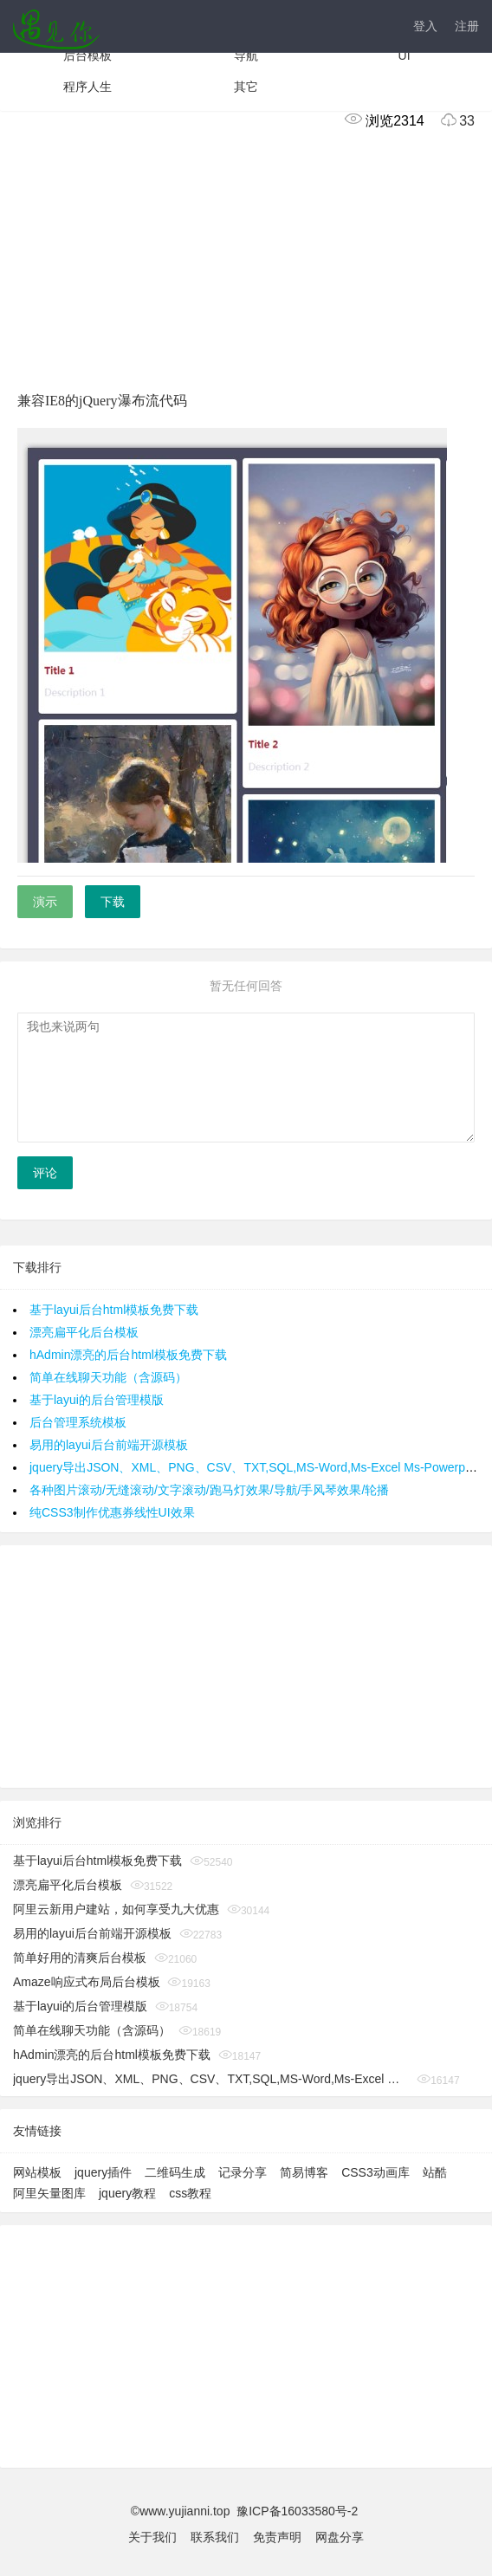 The image size is (492, 2576). Describe the element at coordinates (87, 55) in the screenshot. I see `后台模板` at that location.